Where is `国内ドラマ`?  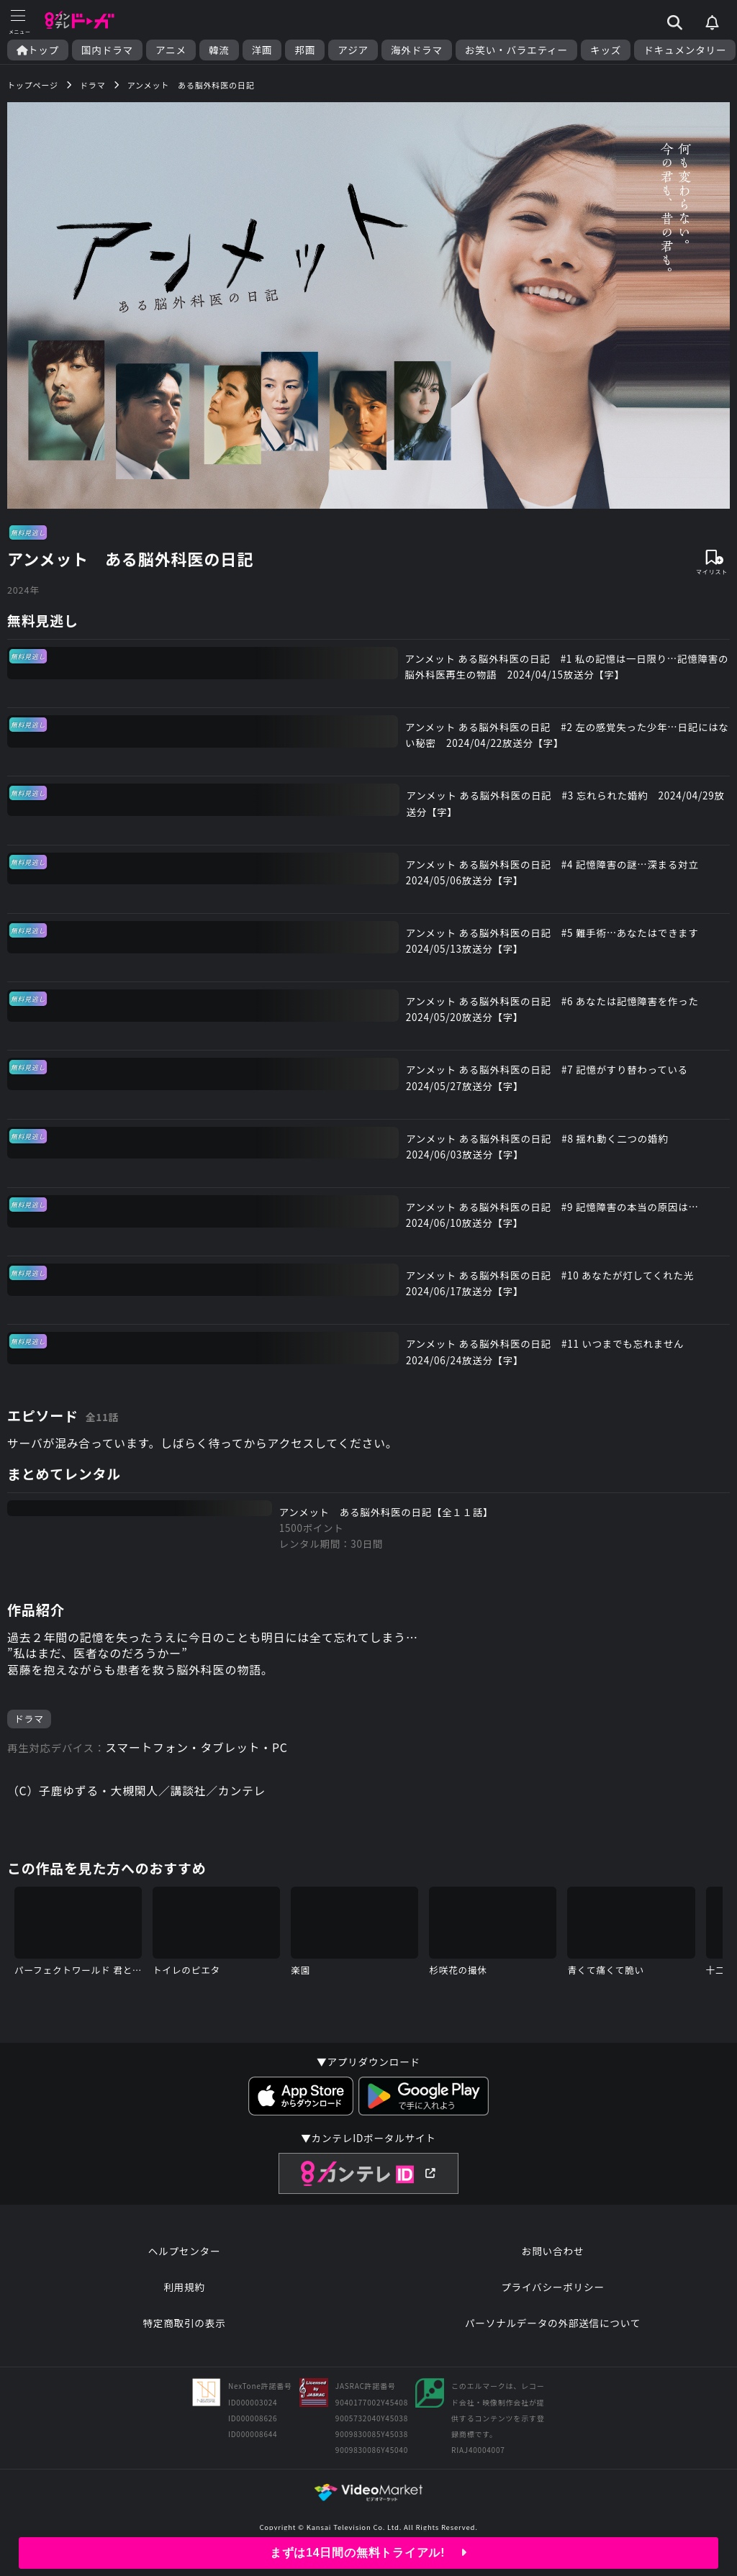
国内ドラマ is located at coordinates (107, 50).